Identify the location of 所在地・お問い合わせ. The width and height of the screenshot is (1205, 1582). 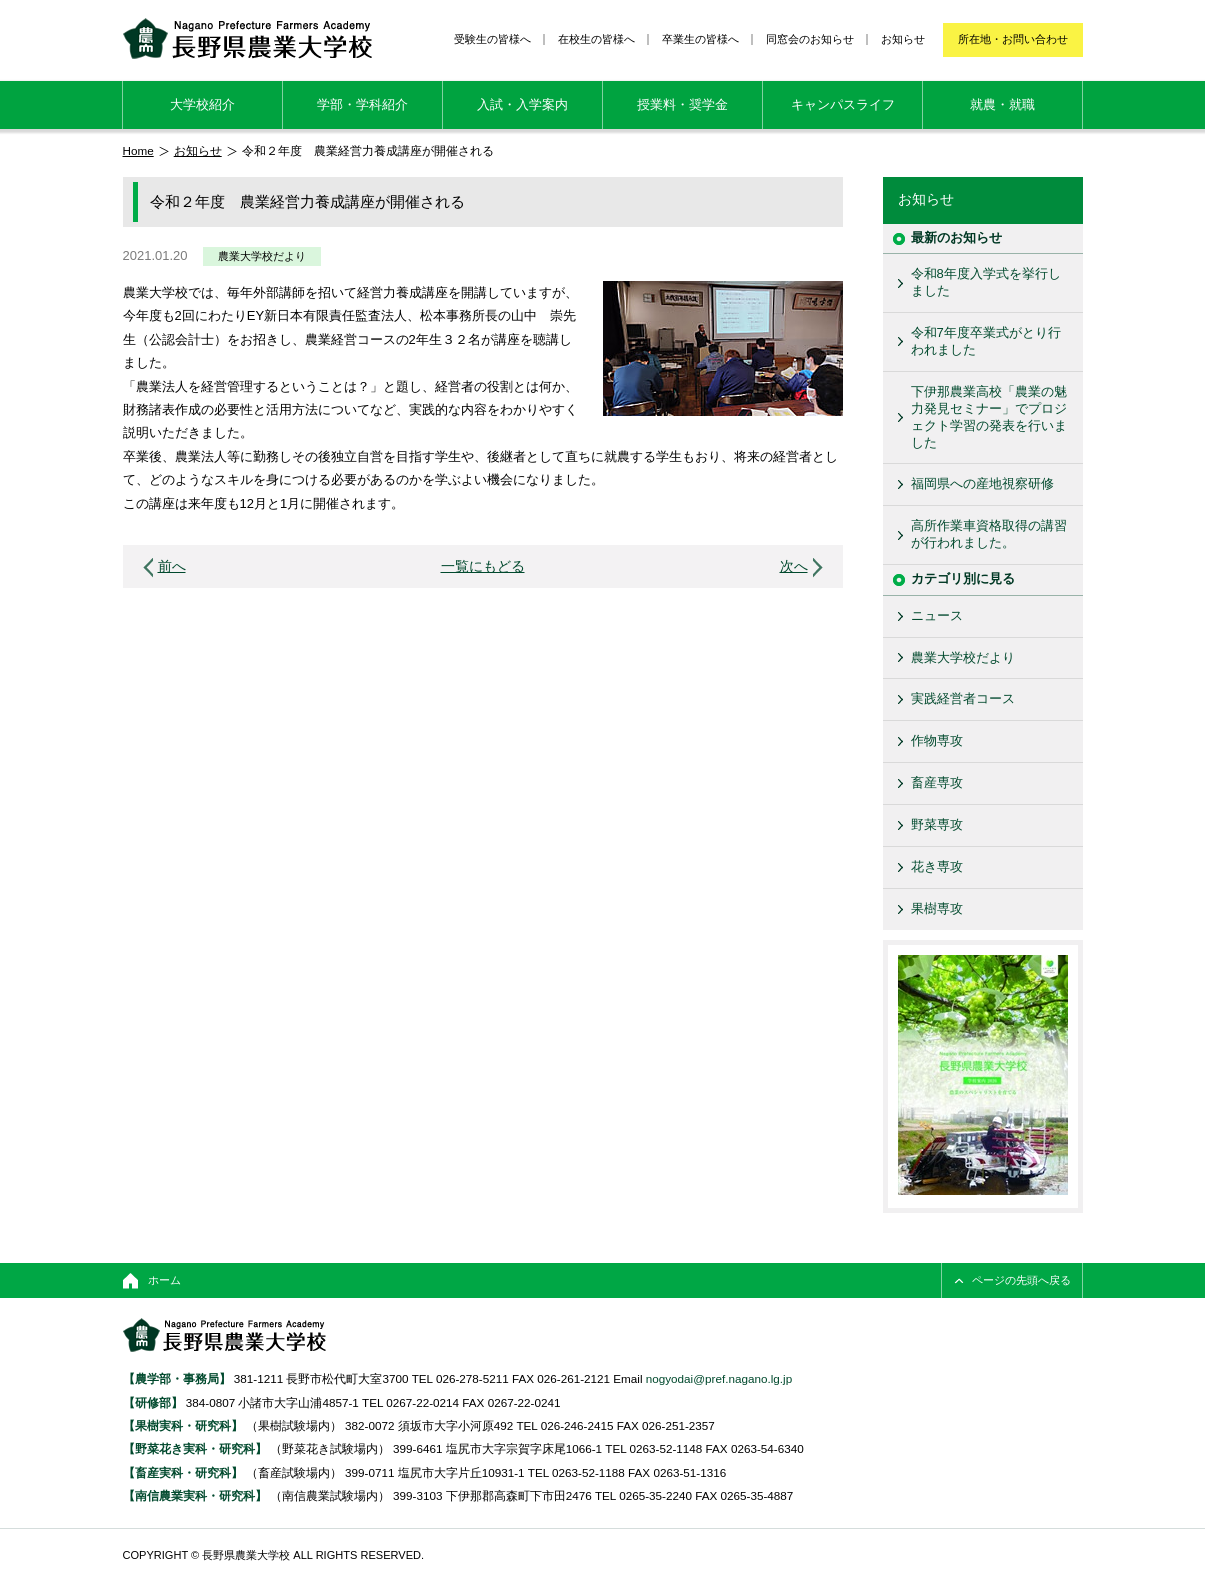
(1013, 39).